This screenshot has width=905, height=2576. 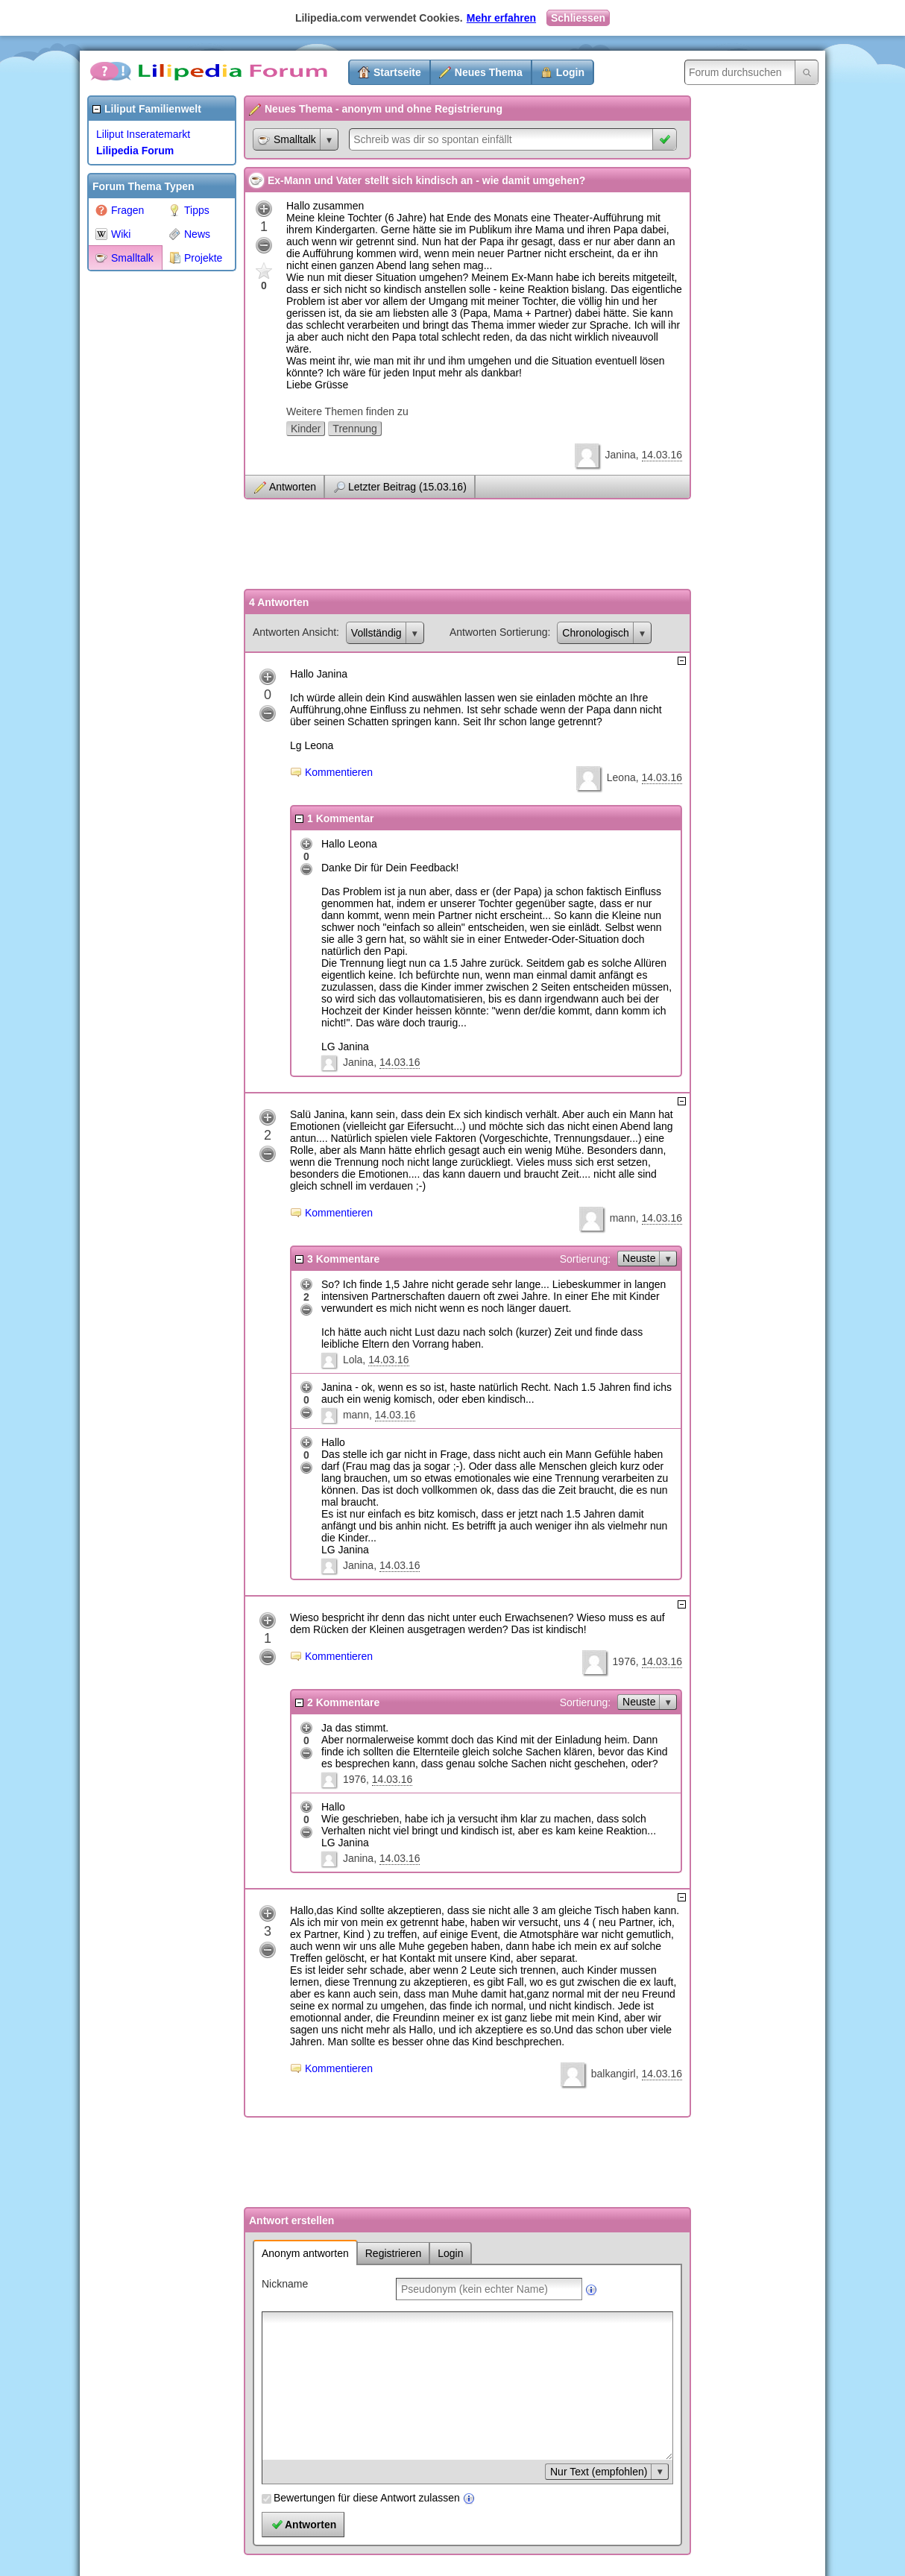 What do you see at coordinates (662, 455) in the screenshot?
I see `14.03.16` at bounding box center [662, 455].